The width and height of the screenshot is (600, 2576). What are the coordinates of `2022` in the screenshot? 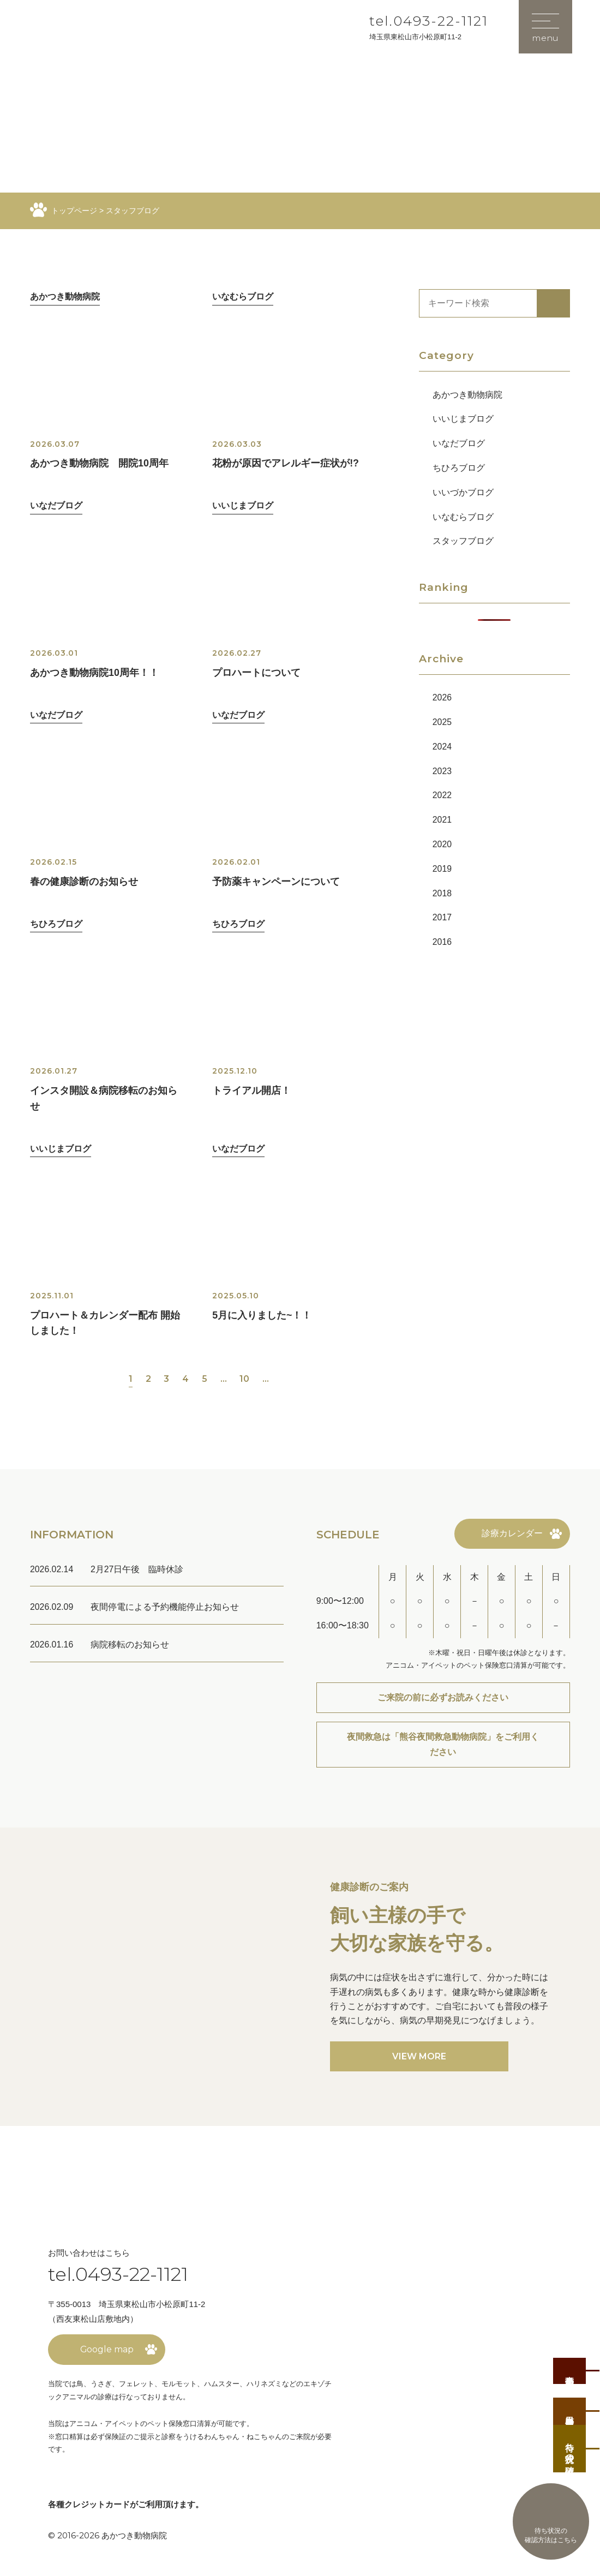 It's located at (442, 795).